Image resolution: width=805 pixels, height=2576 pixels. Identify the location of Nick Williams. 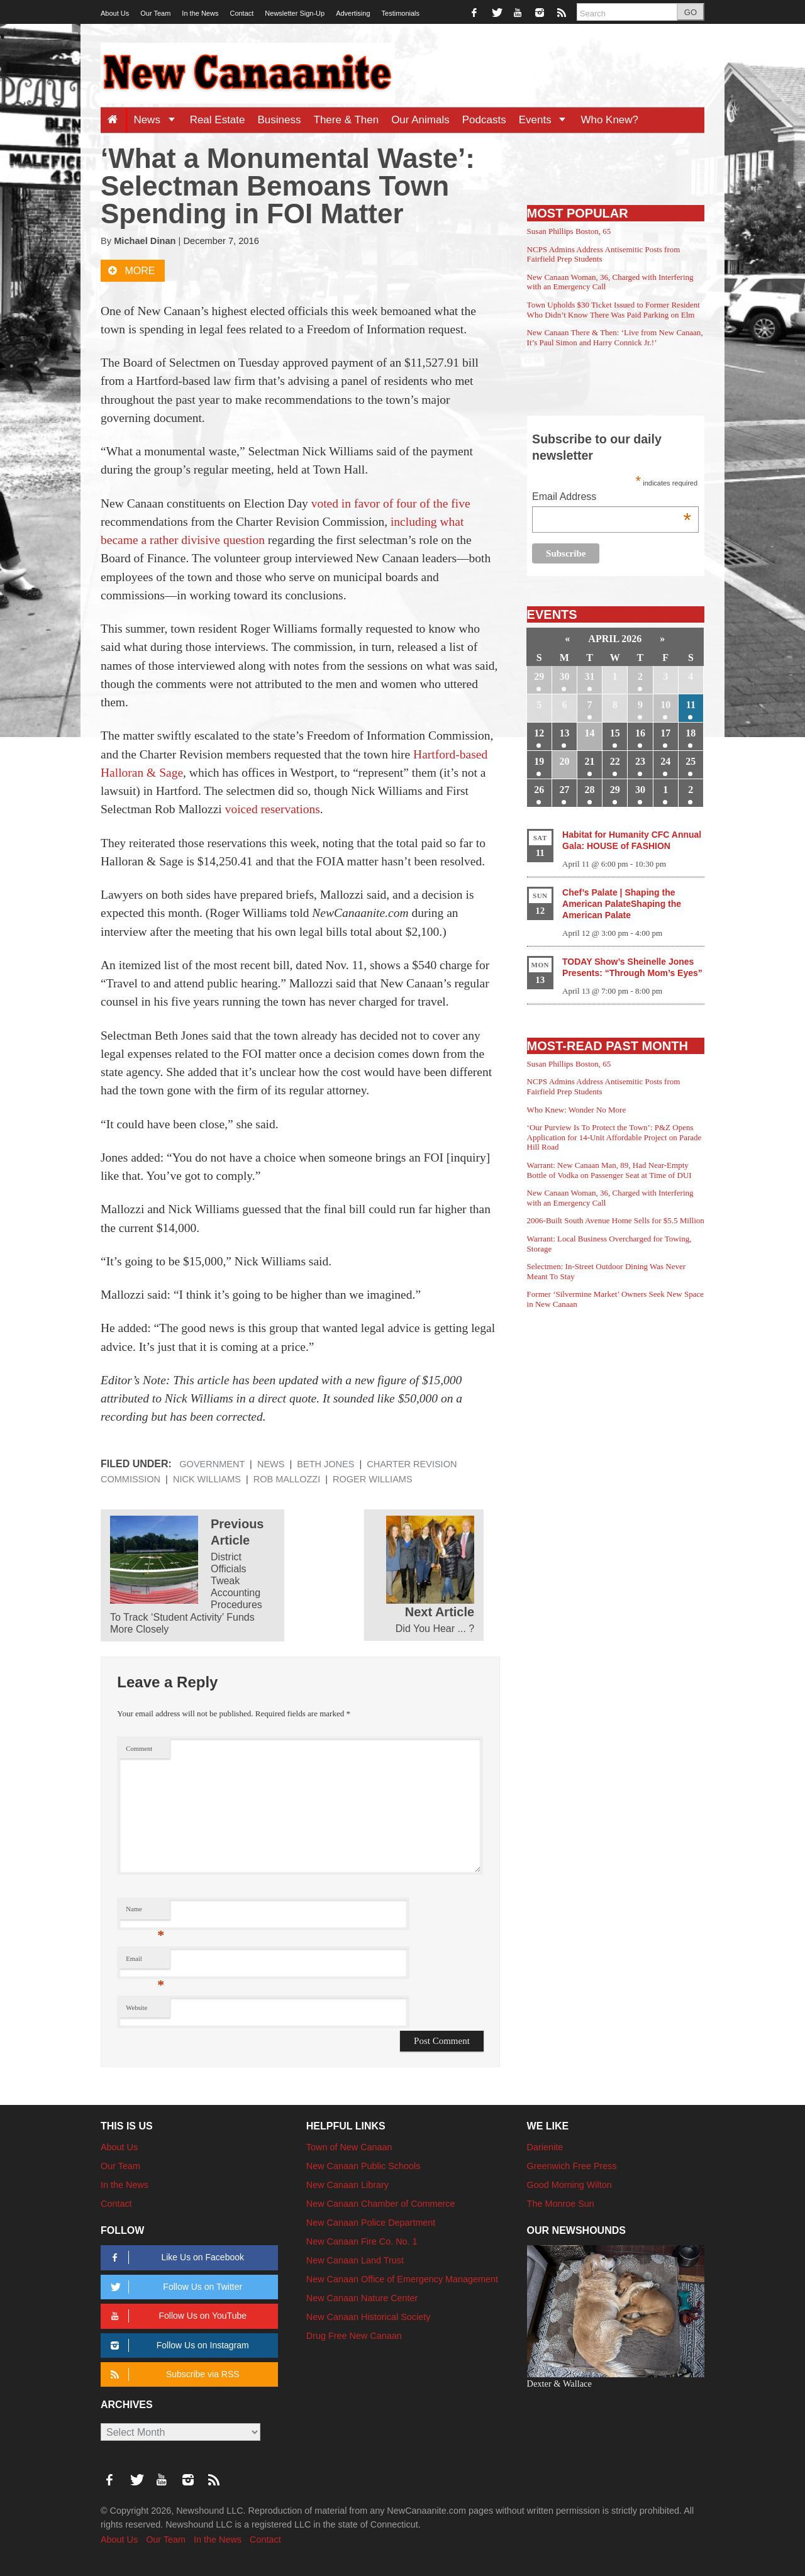
(207, 1479).